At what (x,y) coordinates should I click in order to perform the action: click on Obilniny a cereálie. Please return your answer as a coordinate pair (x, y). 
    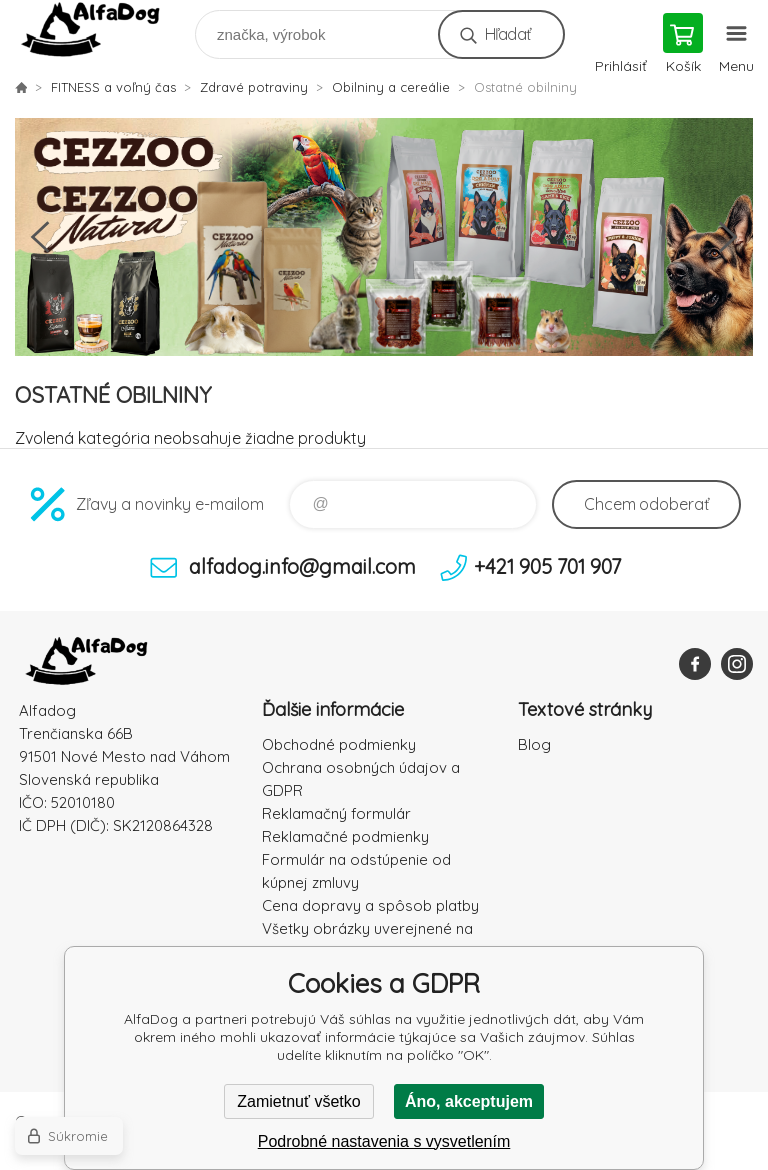
    Looking at the image, I should click on (391, 87).